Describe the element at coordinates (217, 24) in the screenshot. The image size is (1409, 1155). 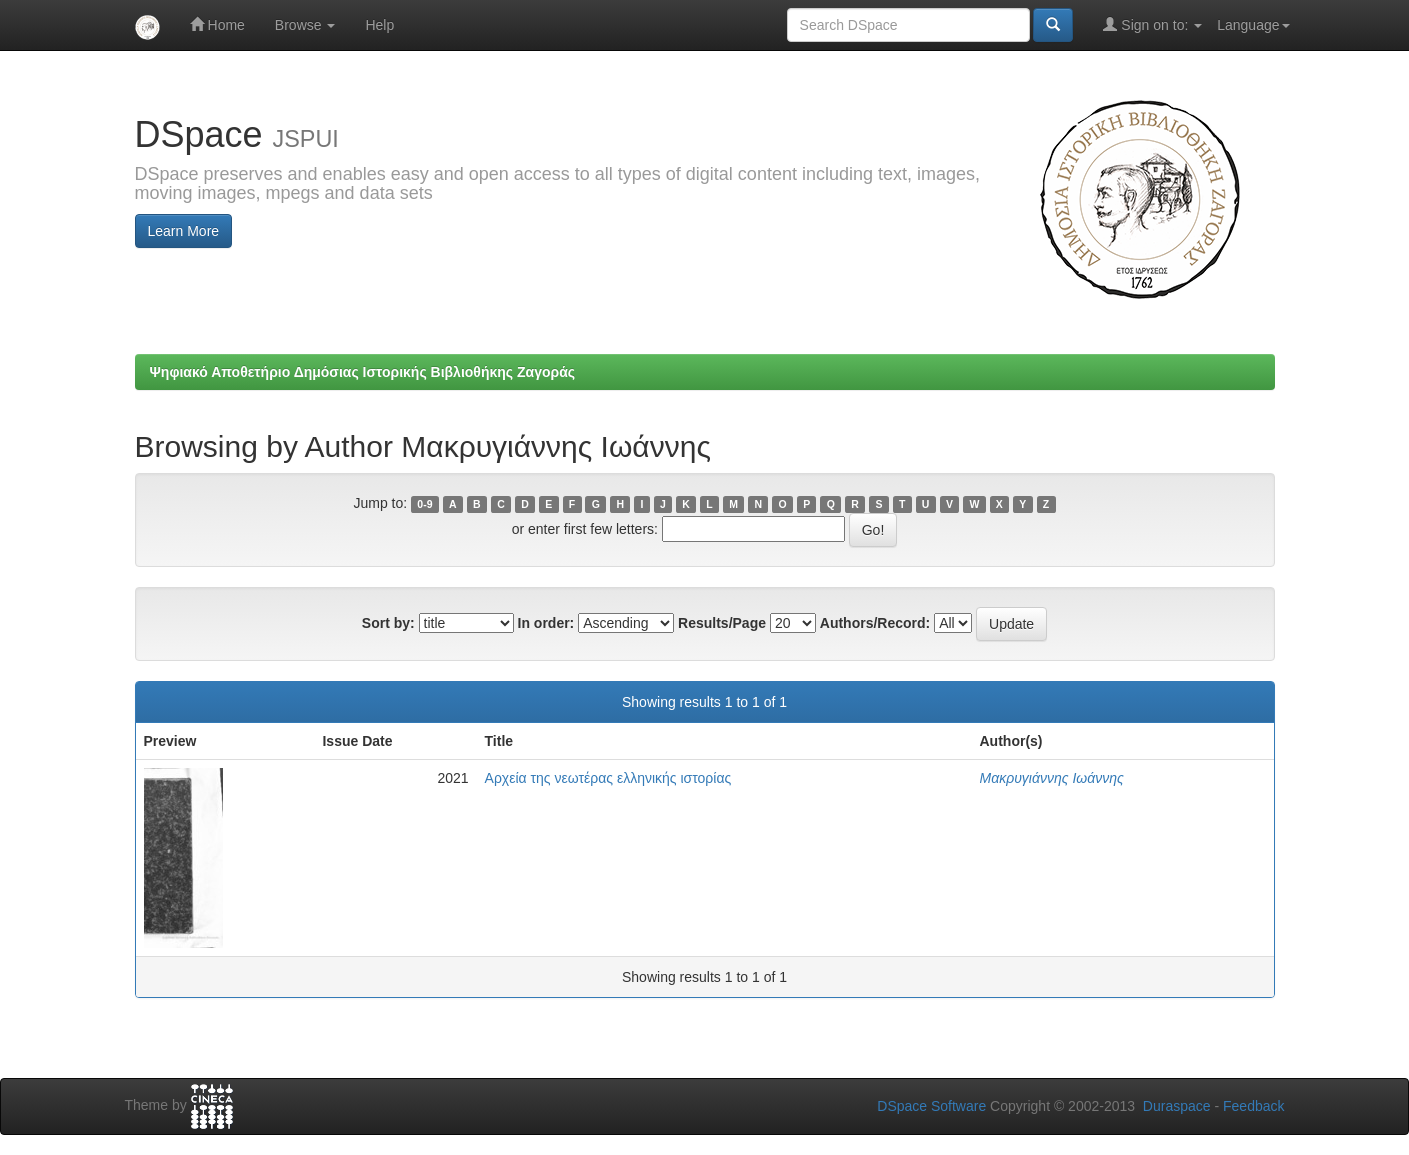
I see `Home` at that location.